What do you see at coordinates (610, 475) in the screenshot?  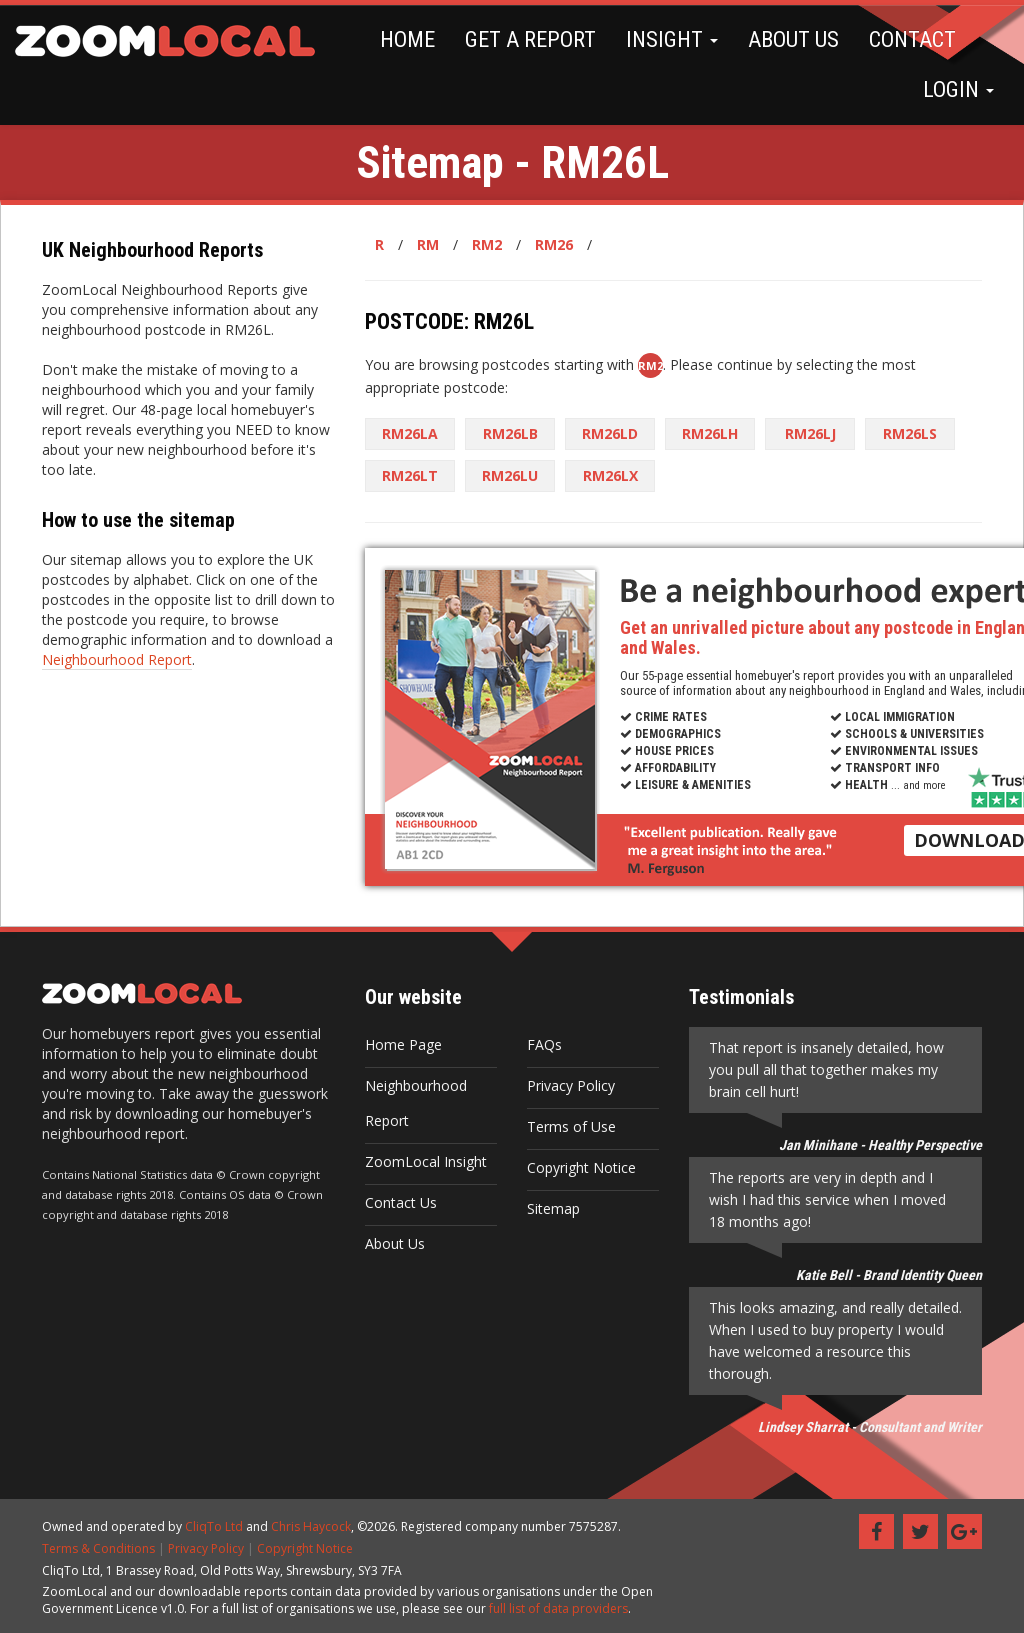 I see `RM26LX` at bounding box center [610, 475].